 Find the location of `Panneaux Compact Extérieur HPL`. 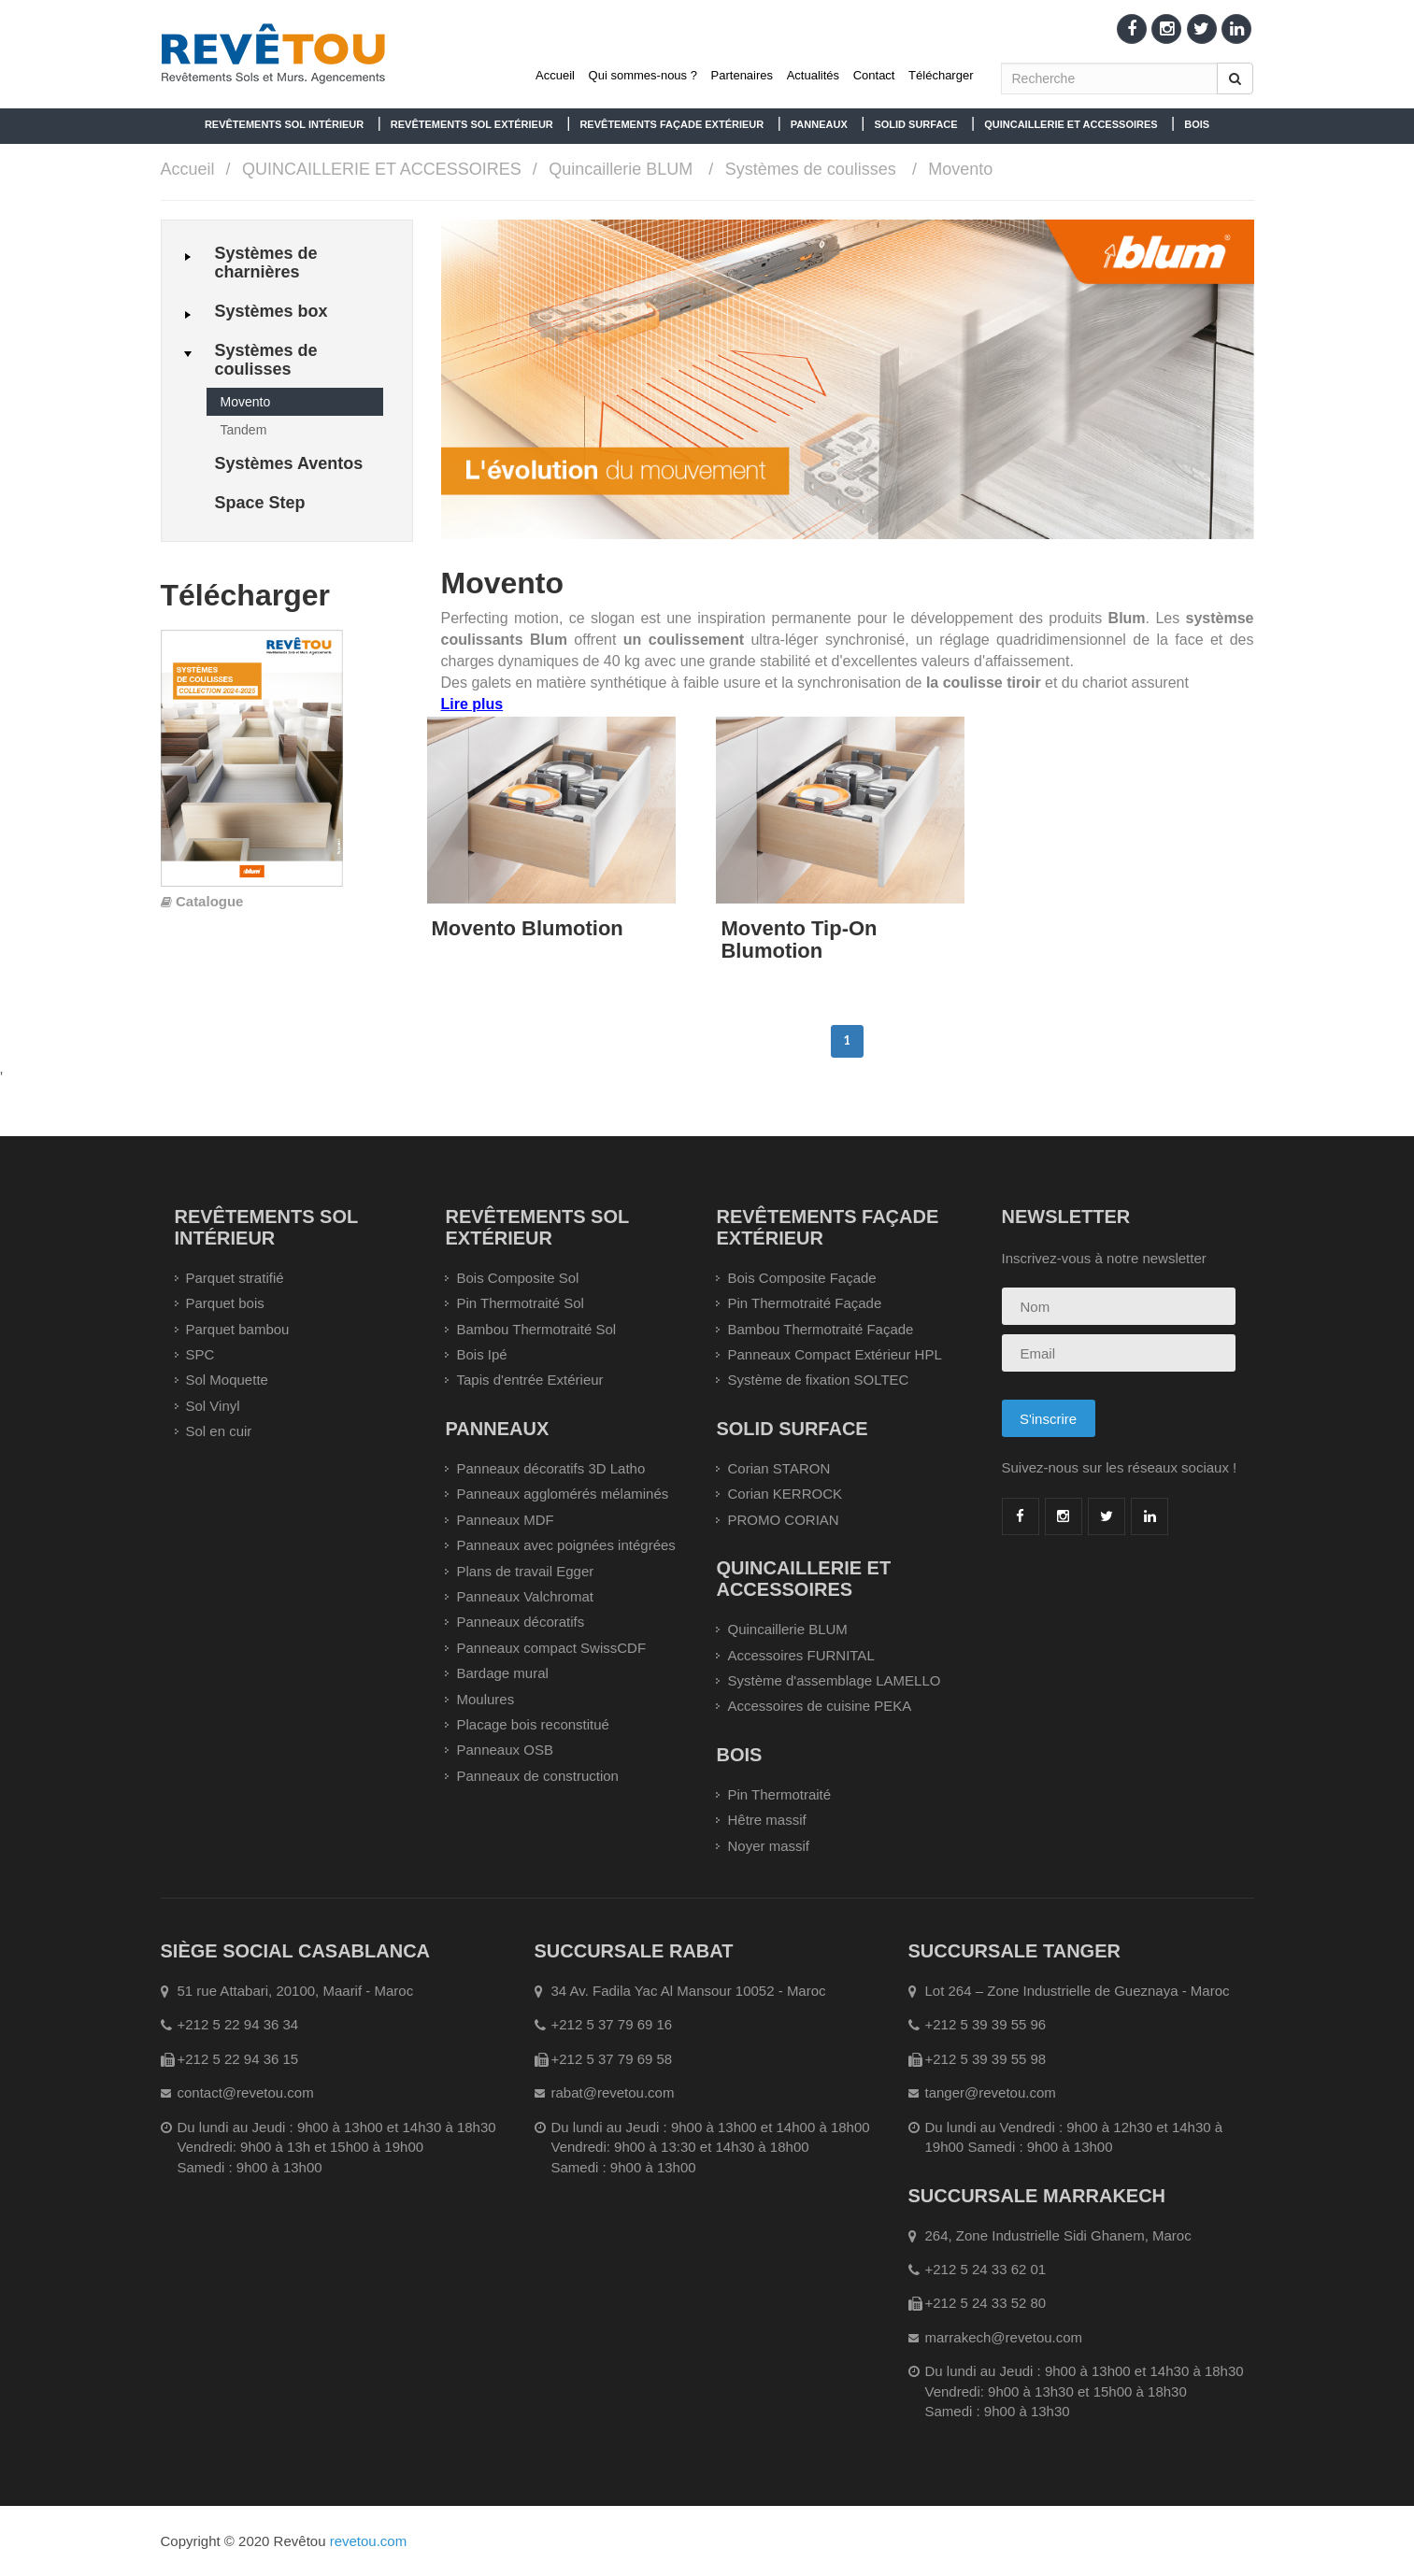

Panneaux Compact Extérieur HPL is located at coordinates (834, 1354).